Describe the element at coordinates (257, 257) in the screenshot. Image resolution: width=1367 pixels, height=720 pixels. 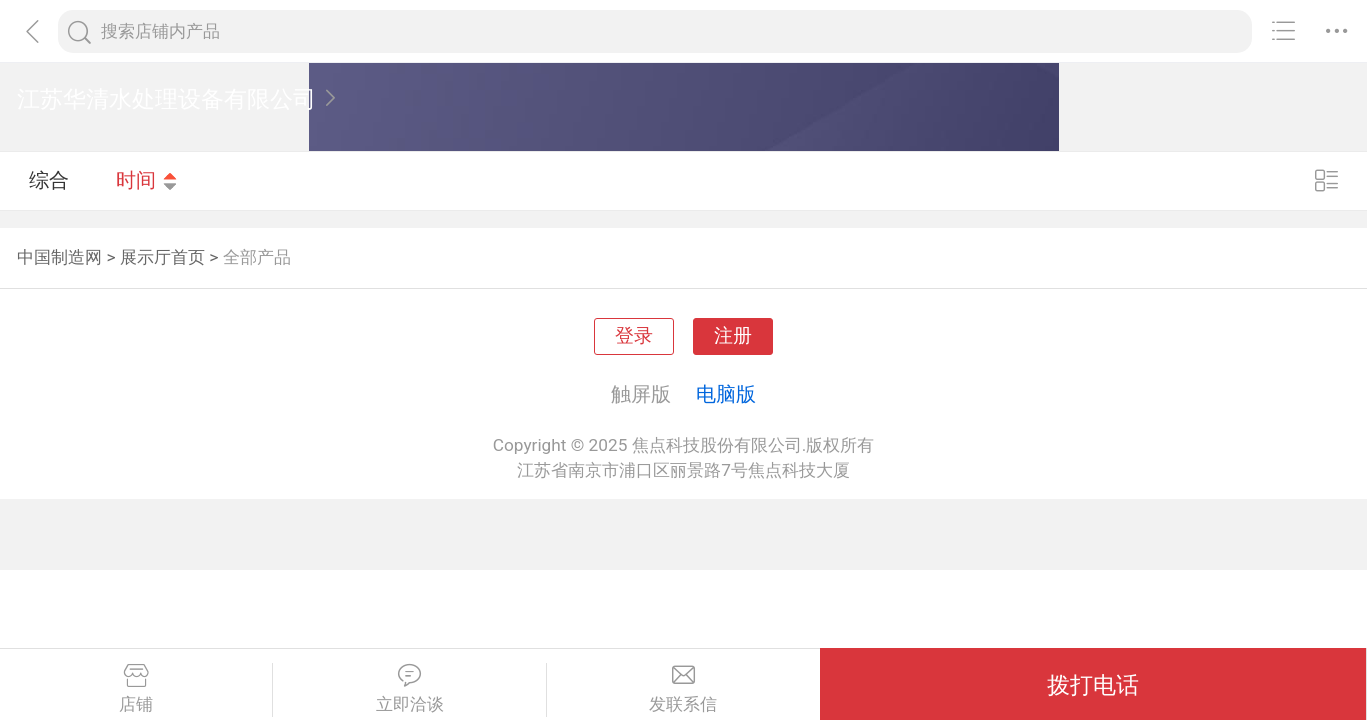
I see `全部产品` at that location.